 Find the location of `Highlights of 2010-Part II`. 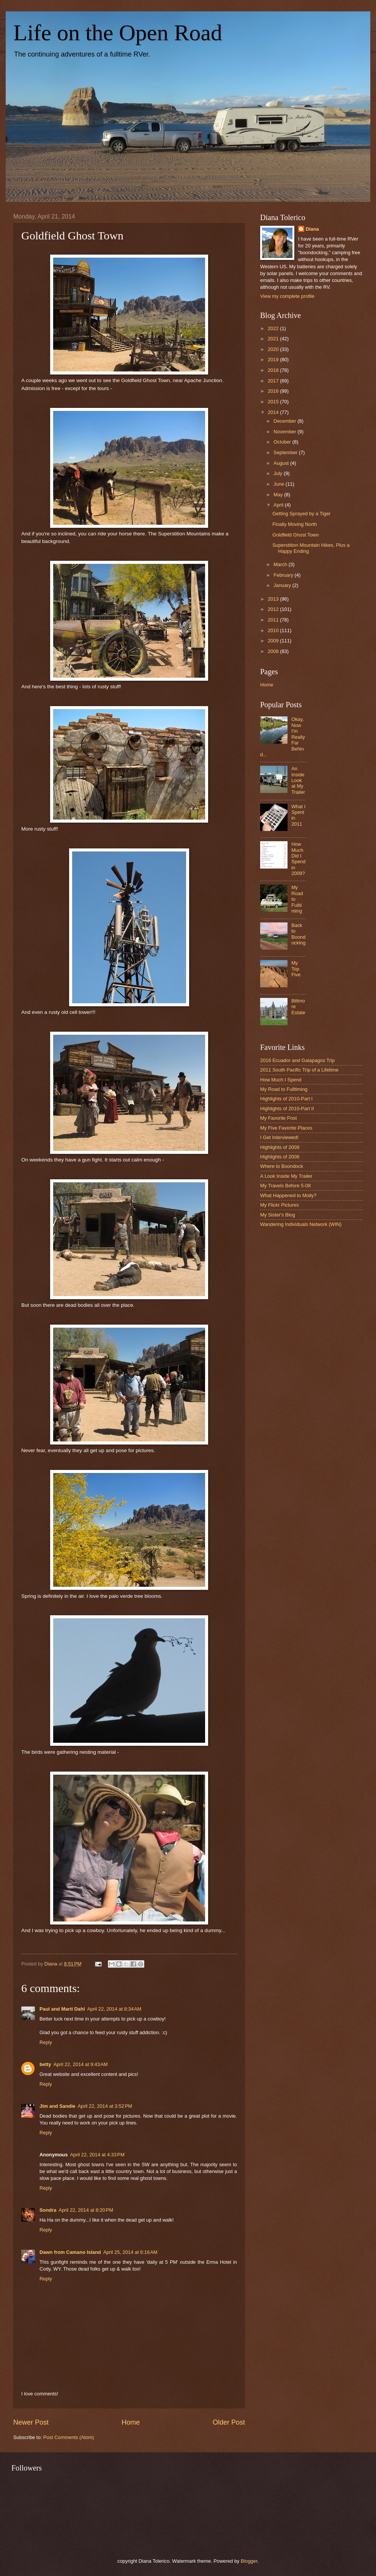

Highlights of 2010-Part II is located at coordinates (287, 1108).